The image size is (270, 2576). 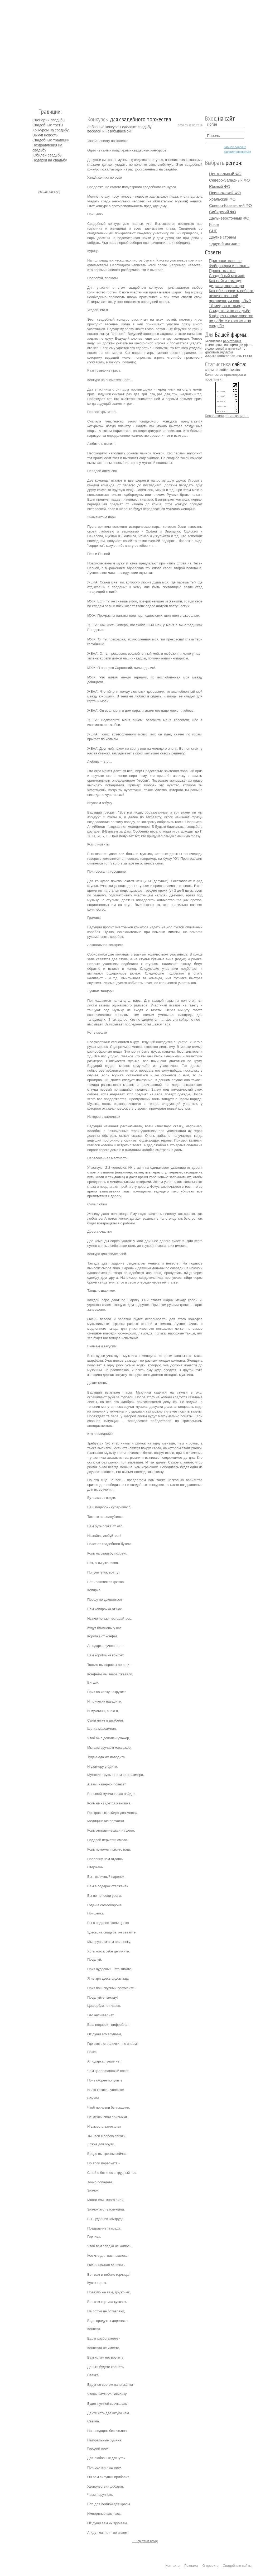 What do you see at coordinates (219, 186) in the screenshot?
I see `Южный ФО` at bounding box center [219, 186].